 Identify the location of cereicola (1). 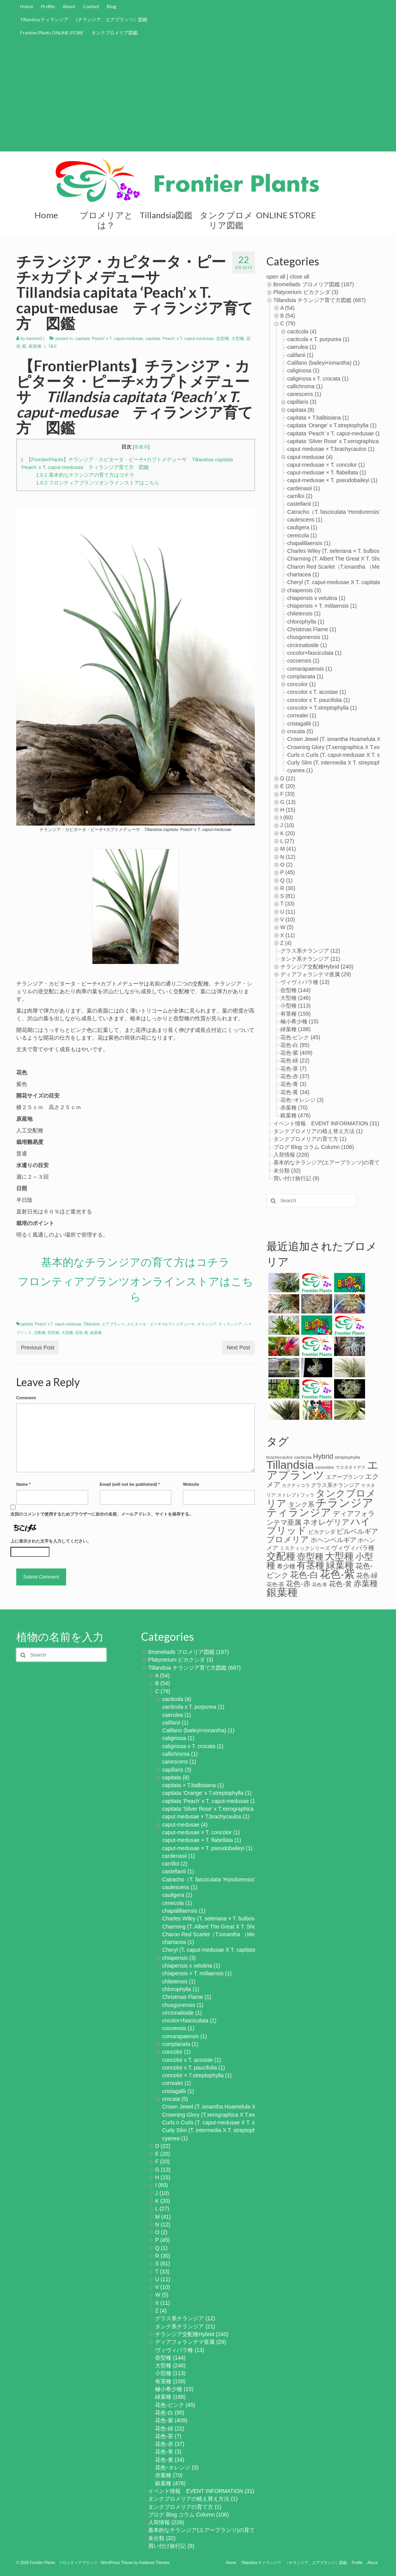
(302, 535).